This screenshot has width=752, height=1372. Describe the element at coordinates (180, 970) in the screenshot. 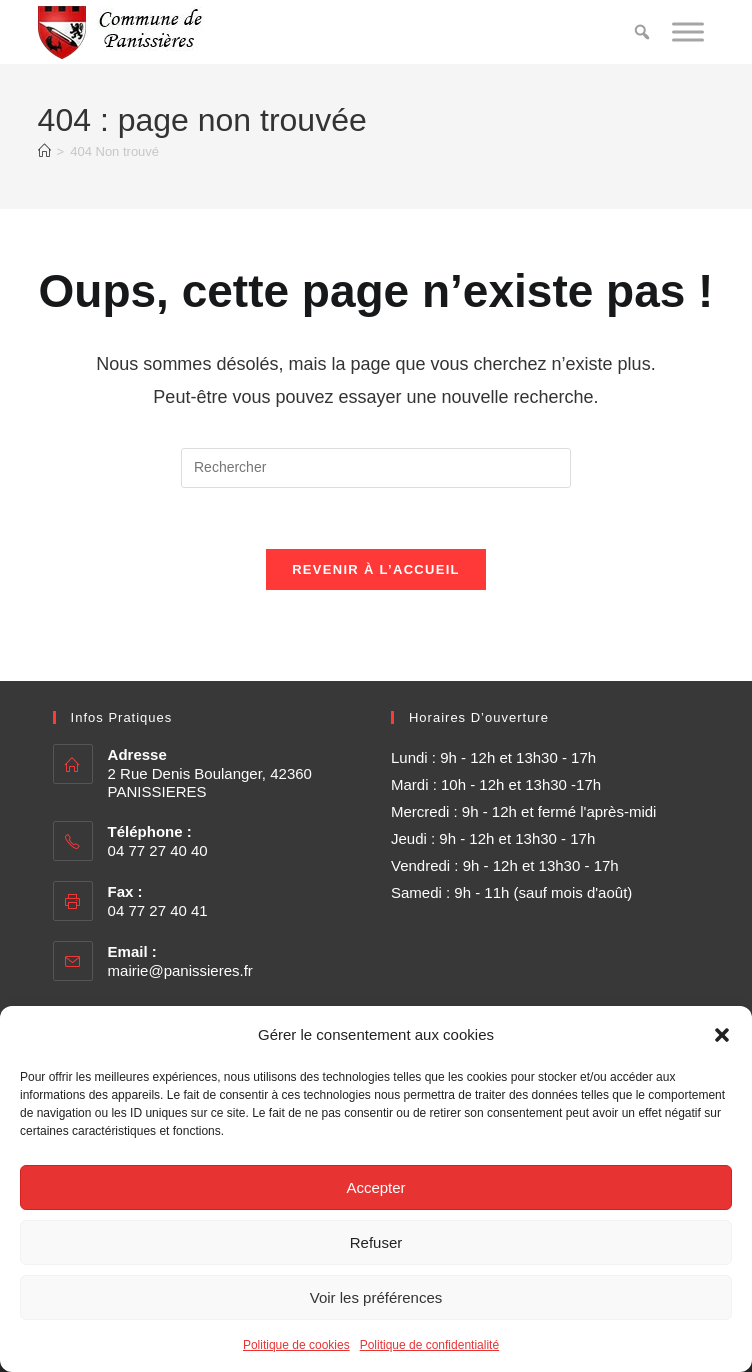

I see `mairie@panissieres.fr` at that location.